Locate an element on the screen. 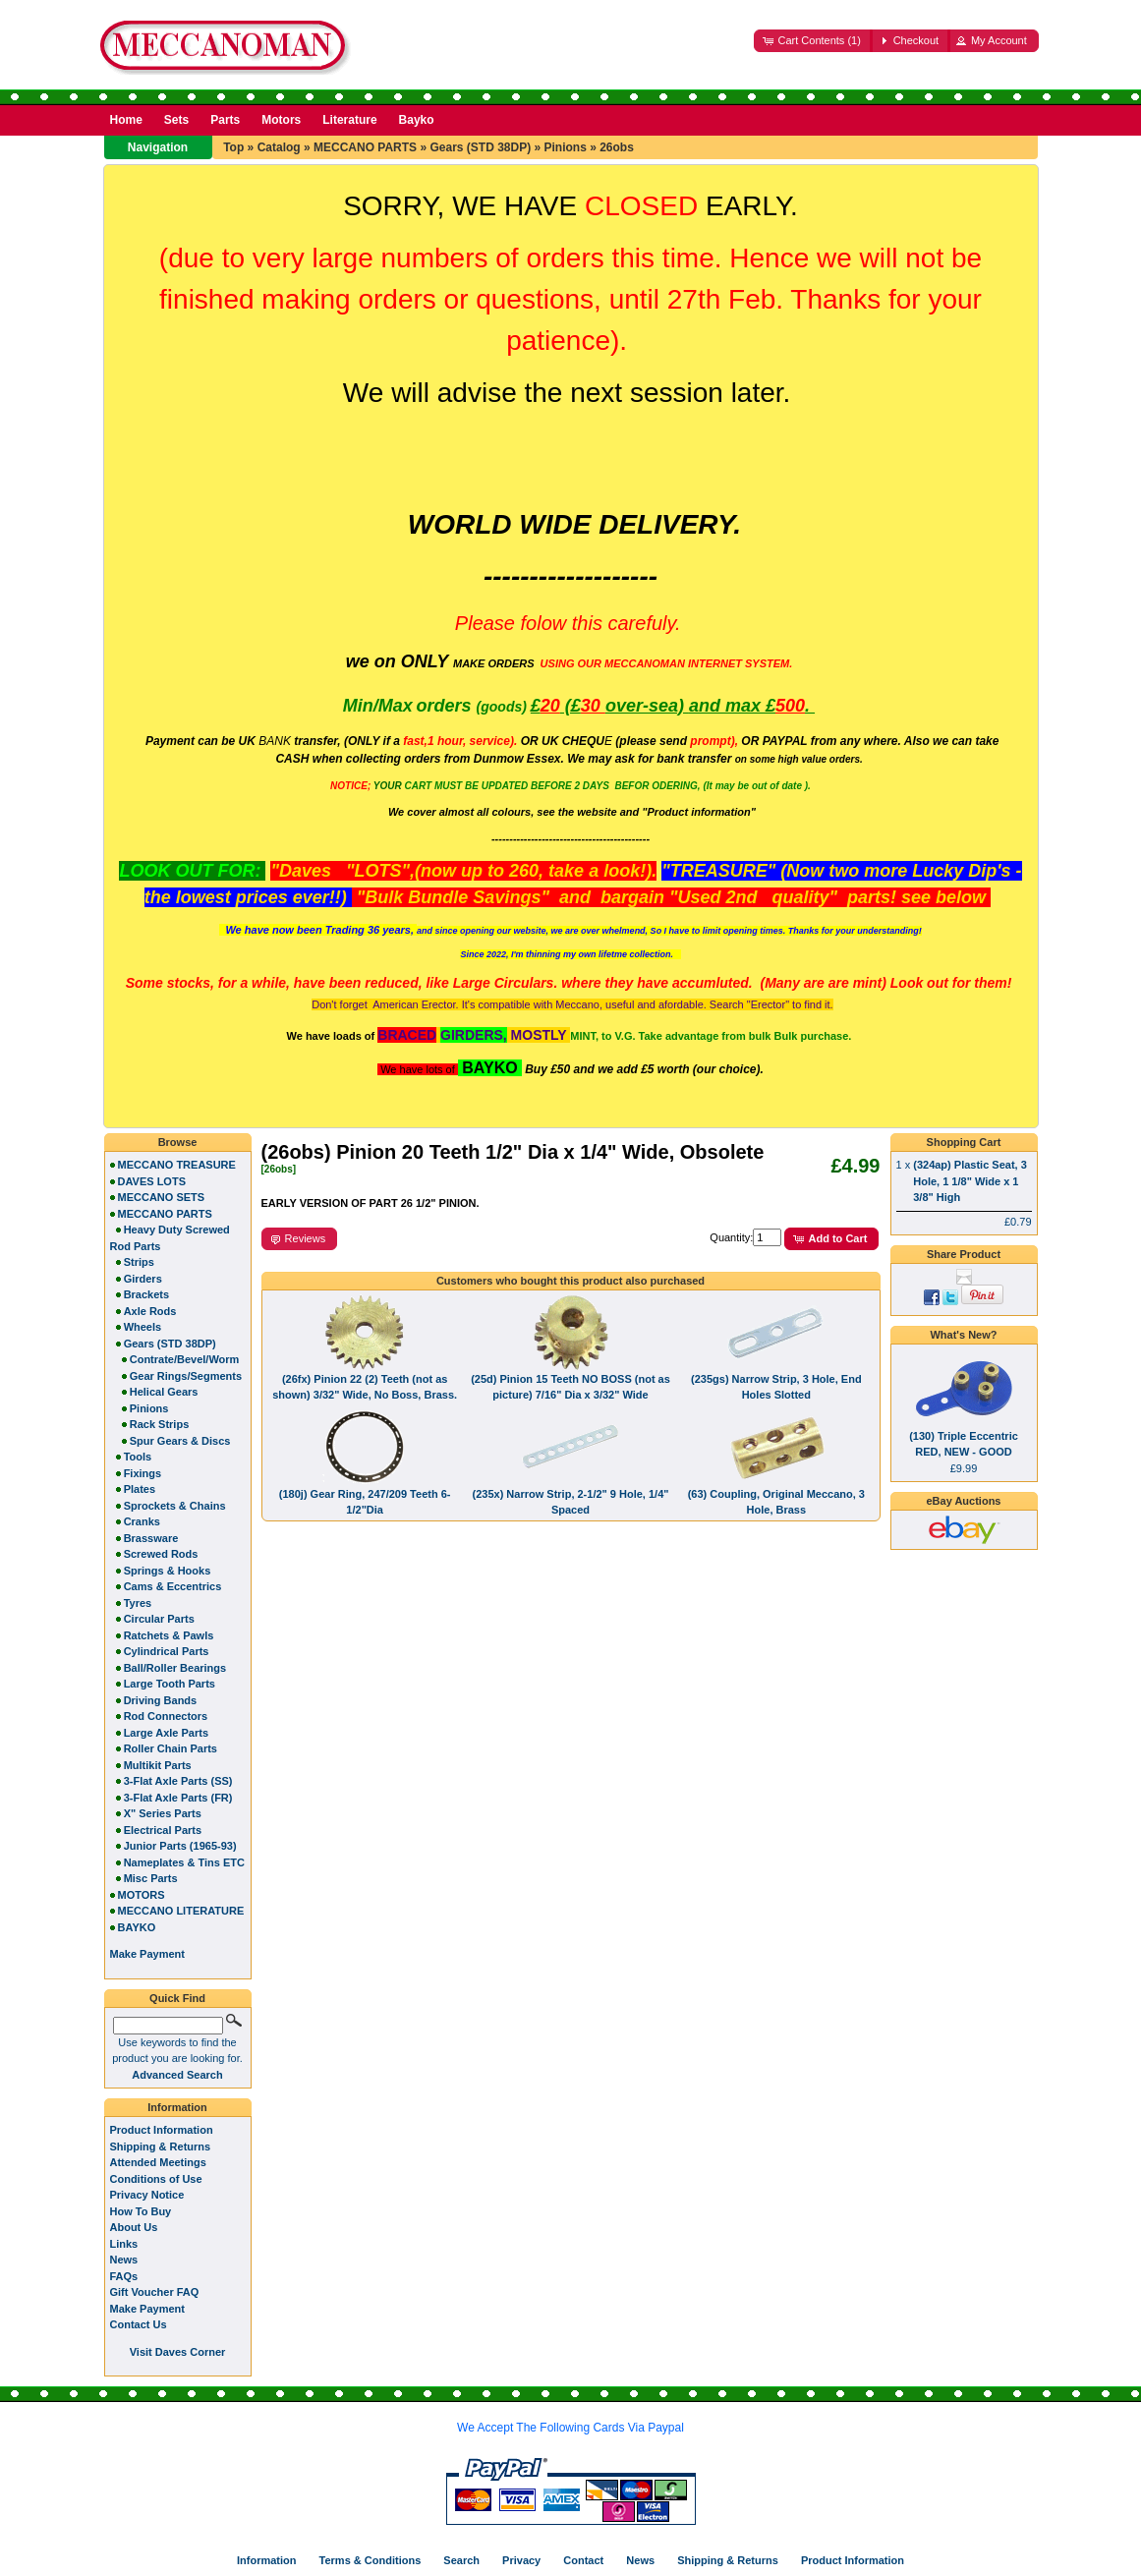 This screenshot has height=2576, width=1141. Axle Rods is located at coordinates (150, 1311).